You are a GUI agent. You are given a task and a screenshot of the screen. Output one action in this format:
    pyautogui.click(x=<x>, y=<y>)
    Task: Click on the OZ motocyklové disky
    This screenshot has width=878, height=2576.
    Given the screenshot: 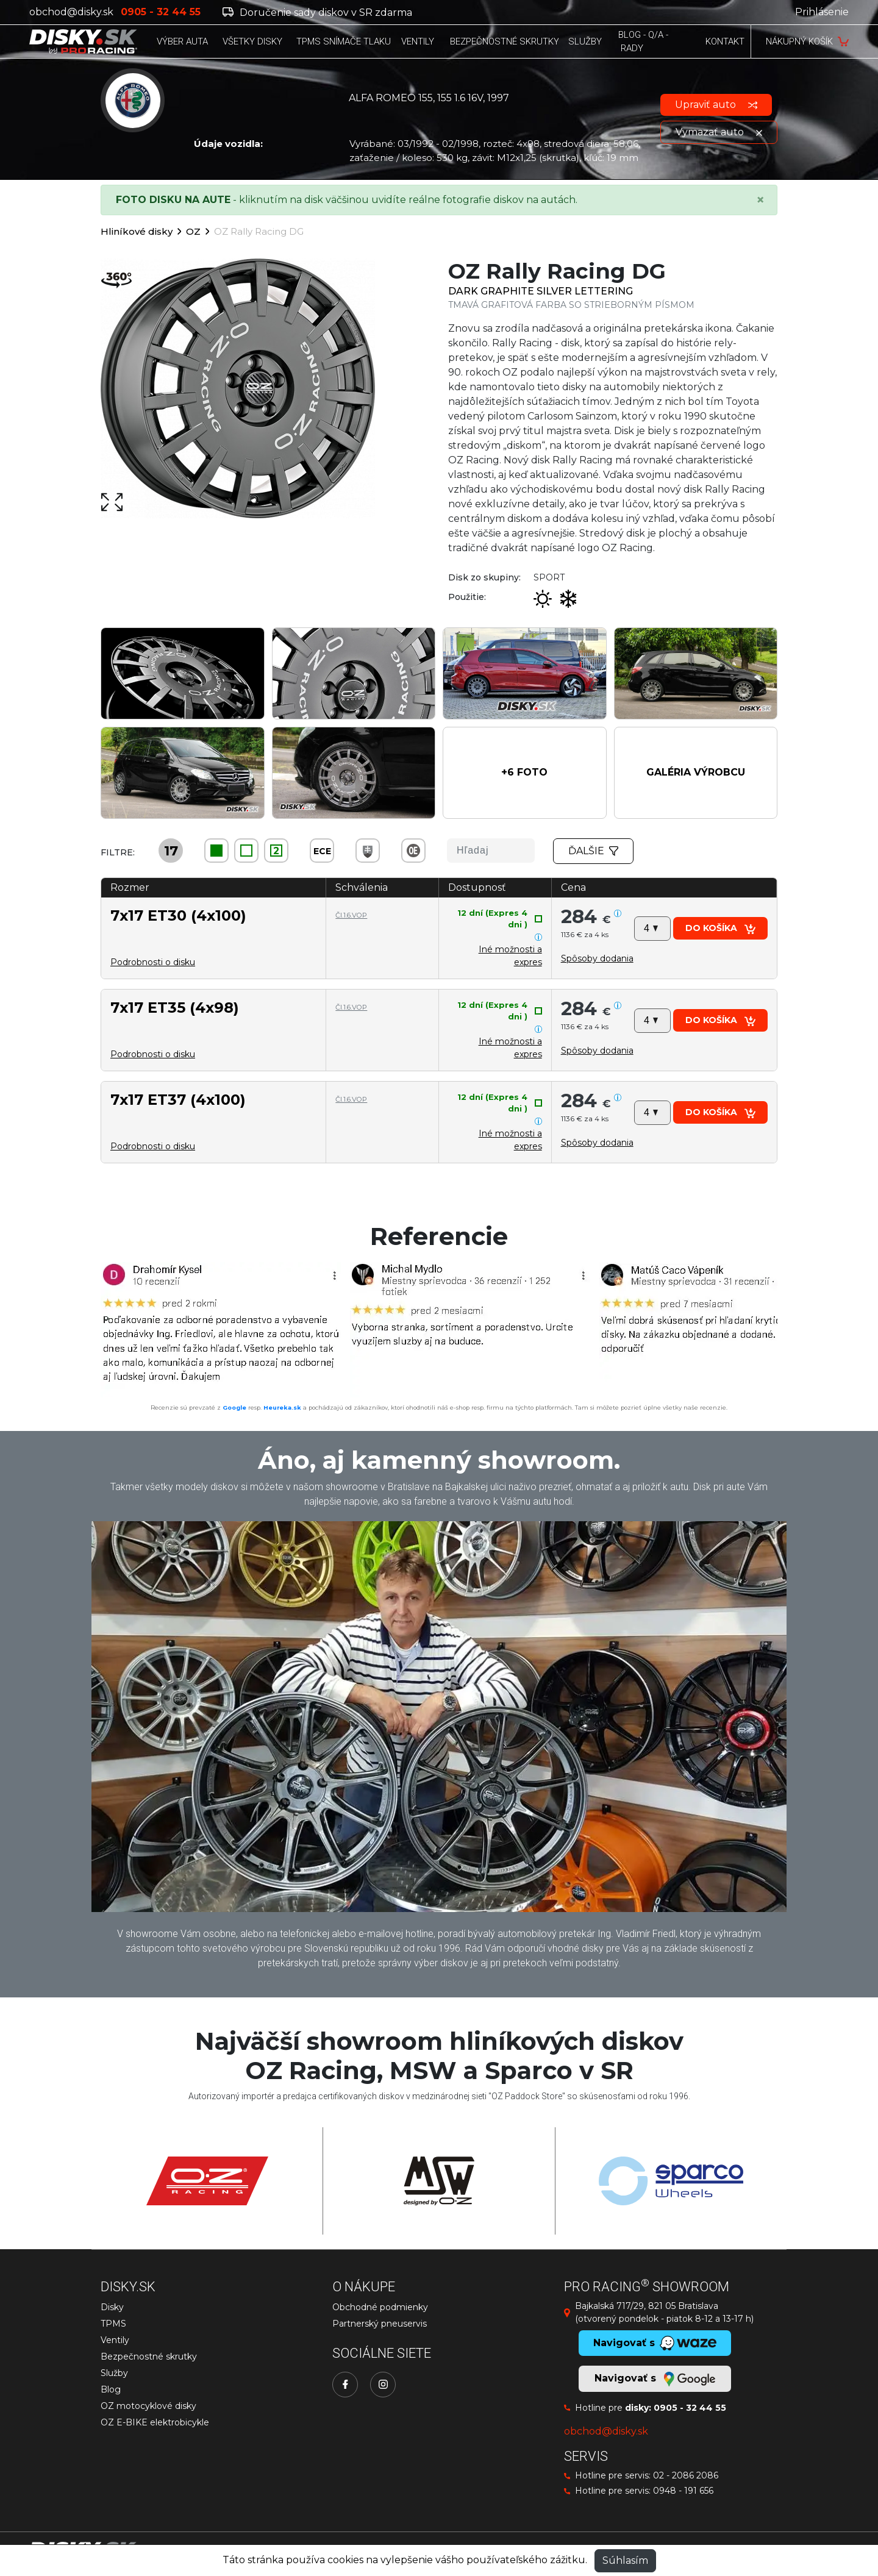 What is the action you would take?
    pyautogui.click(x=148, y=2405)
    